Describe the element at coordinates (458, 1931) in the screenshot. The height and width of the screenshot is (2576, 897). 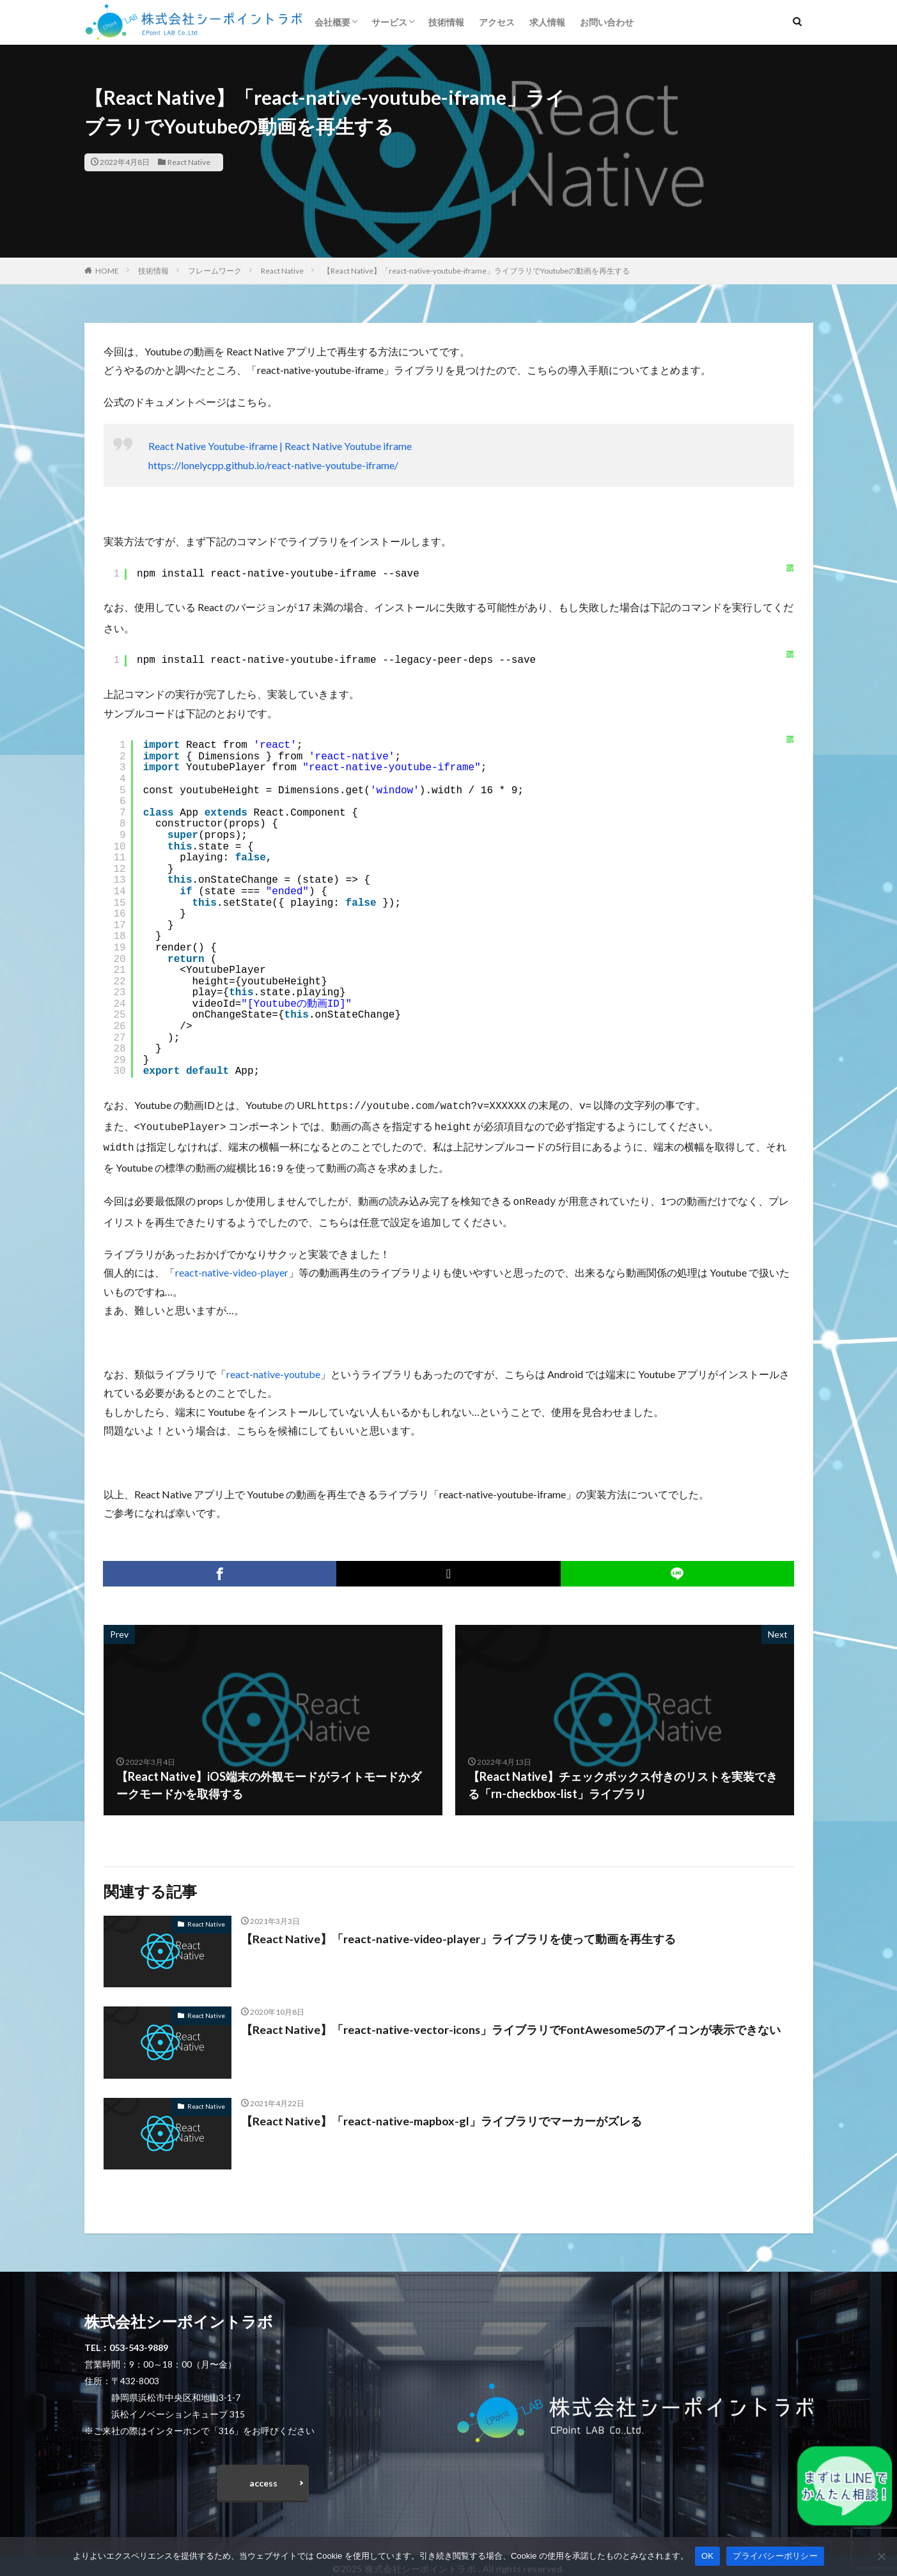
I see `【React Native】「react-native-video-player」ライブラリを使って動画を再生する` at that location.